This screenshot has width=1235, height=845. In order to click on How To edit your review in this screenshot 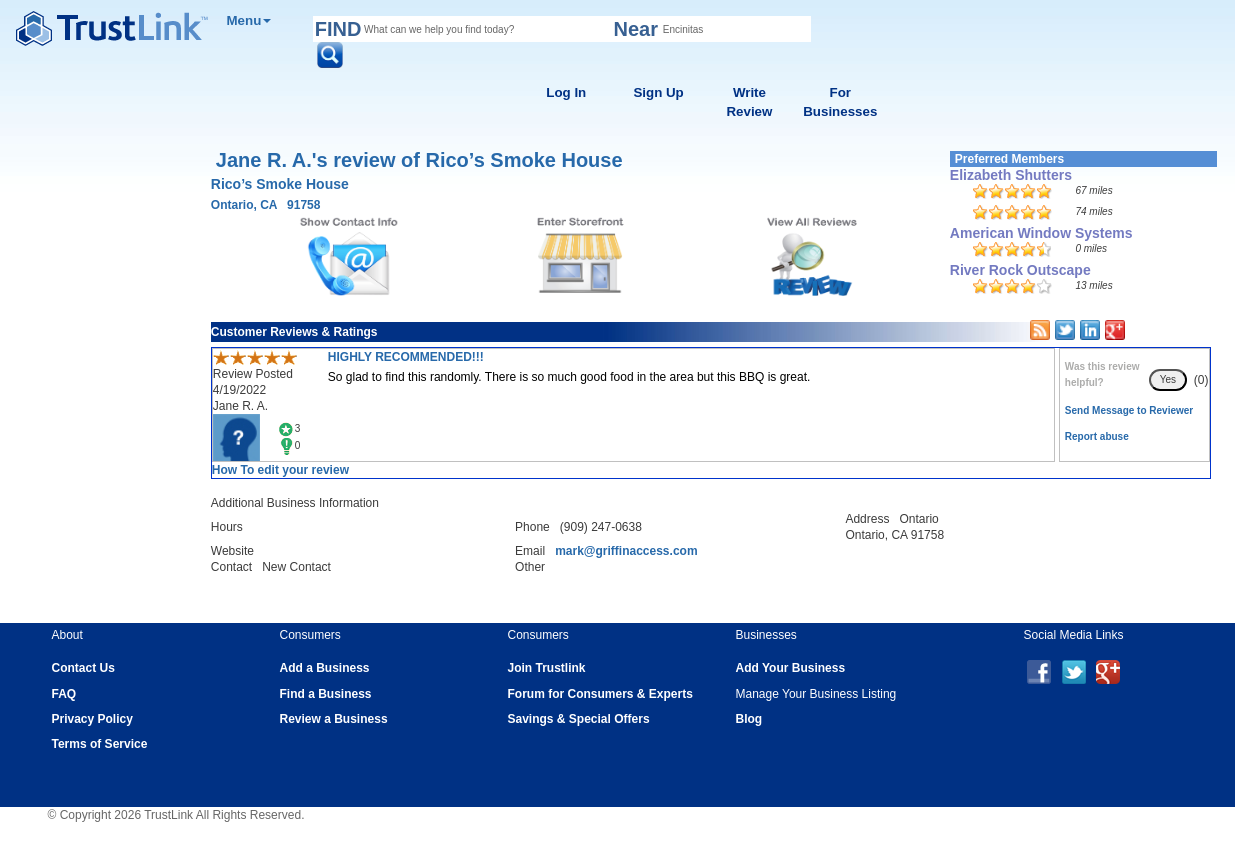, I will do `click(280, 470)`.